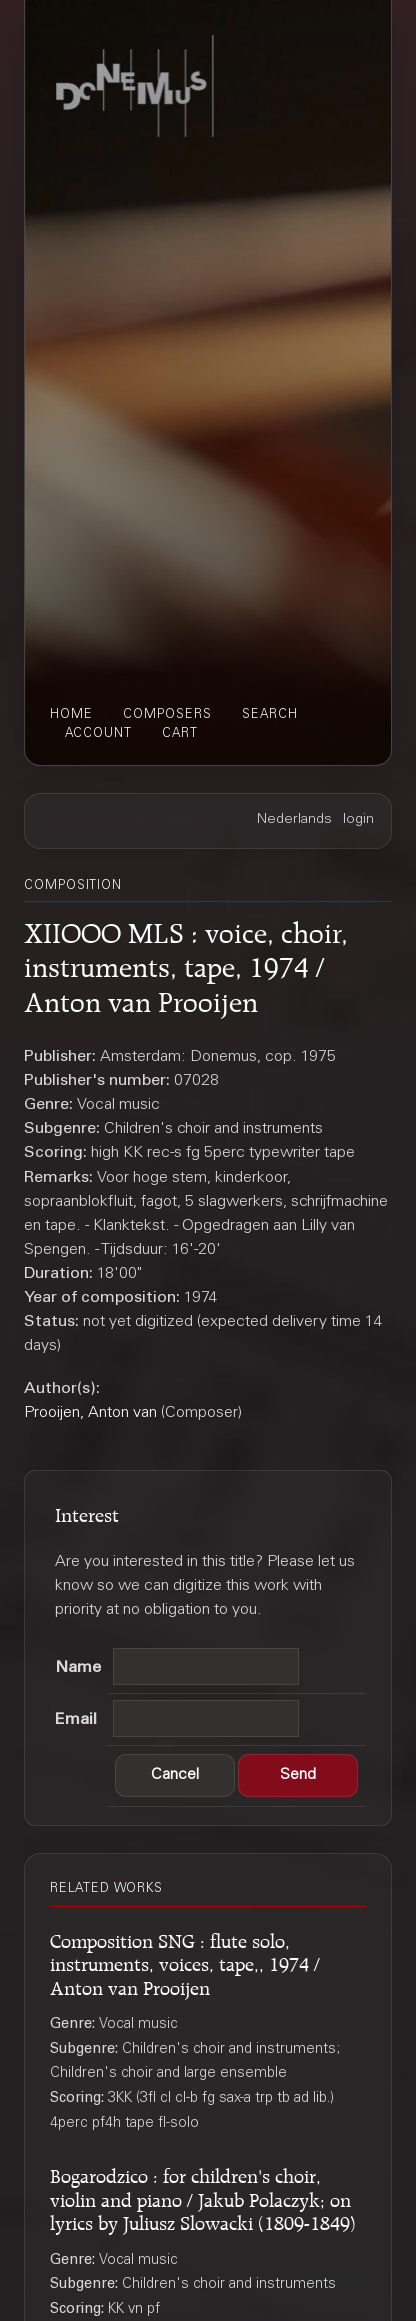 The height and width of the screenshot is (2321, 416). I want to click on cart, so click(180, 734).